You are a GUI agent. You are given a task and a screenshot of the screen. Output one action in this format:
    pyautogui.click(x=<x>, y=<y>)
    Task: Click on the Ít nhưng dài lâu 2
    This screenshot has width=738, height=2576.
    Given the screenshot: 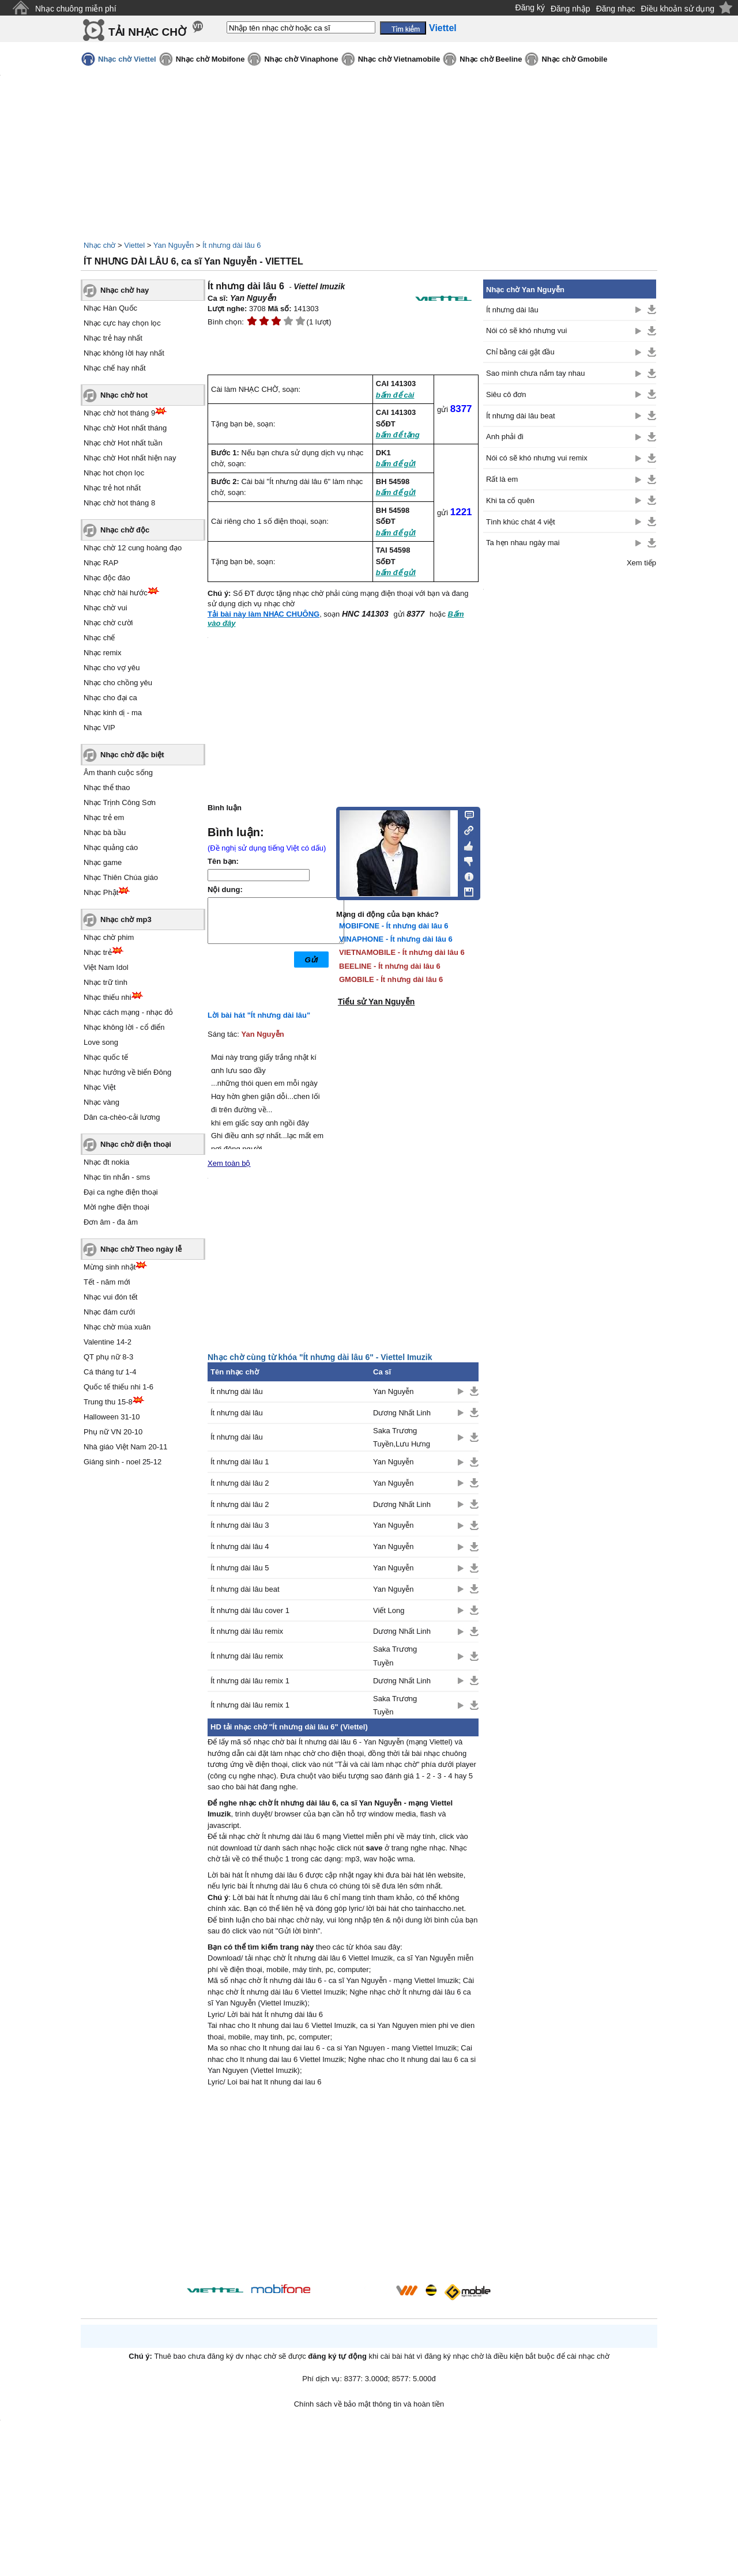 What is the action you would take?
    pyautogui.click(x=239, y=1483)
    